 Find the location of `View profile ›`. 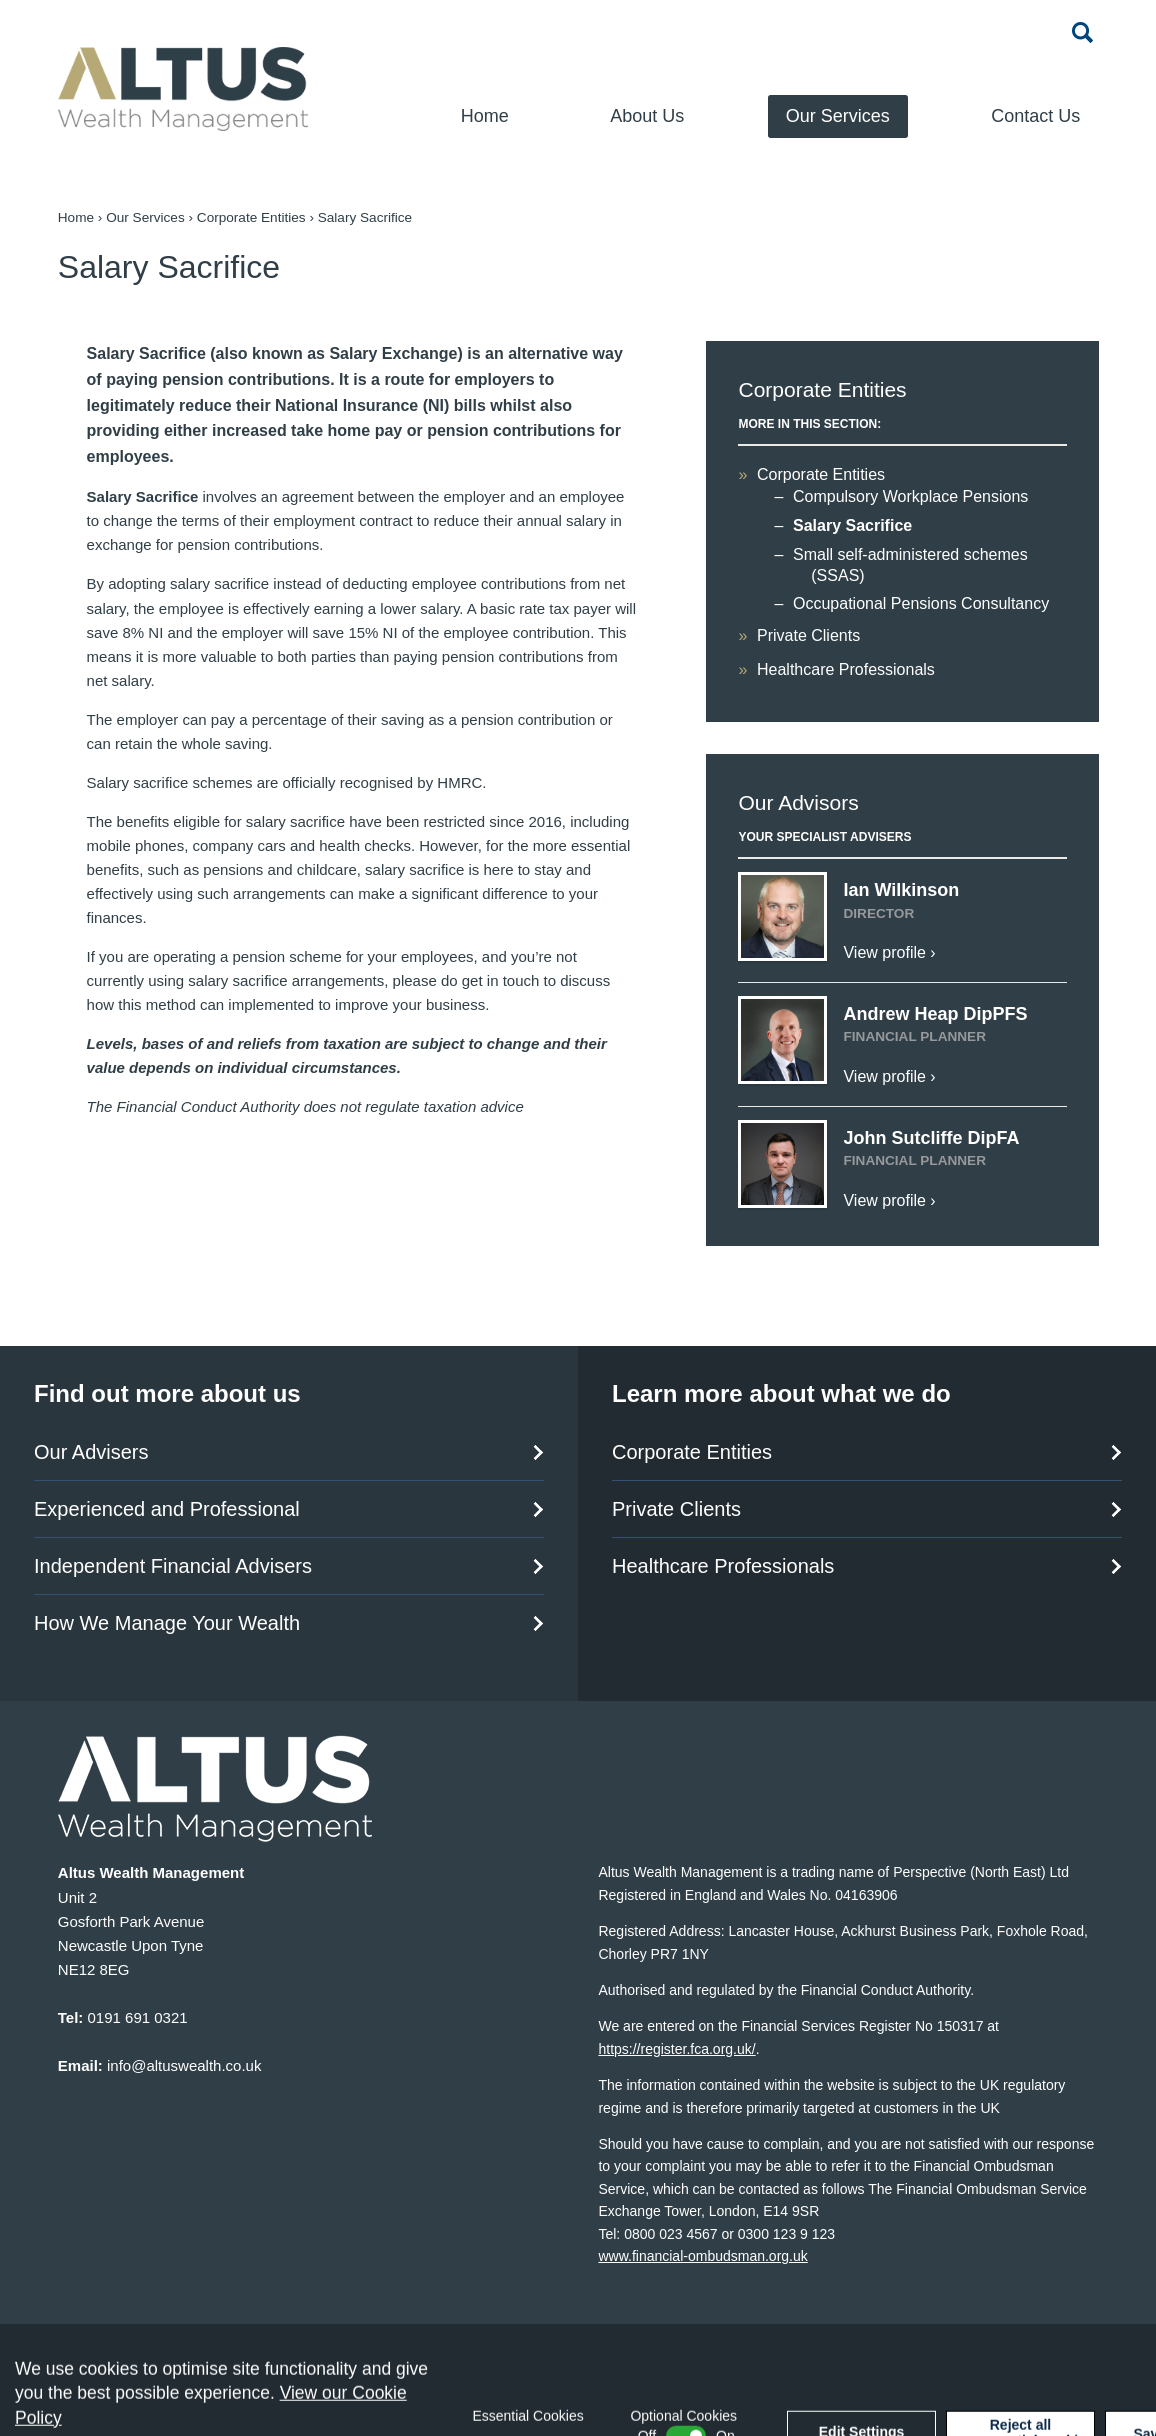

View profile › is located at coordinates (889, 952).